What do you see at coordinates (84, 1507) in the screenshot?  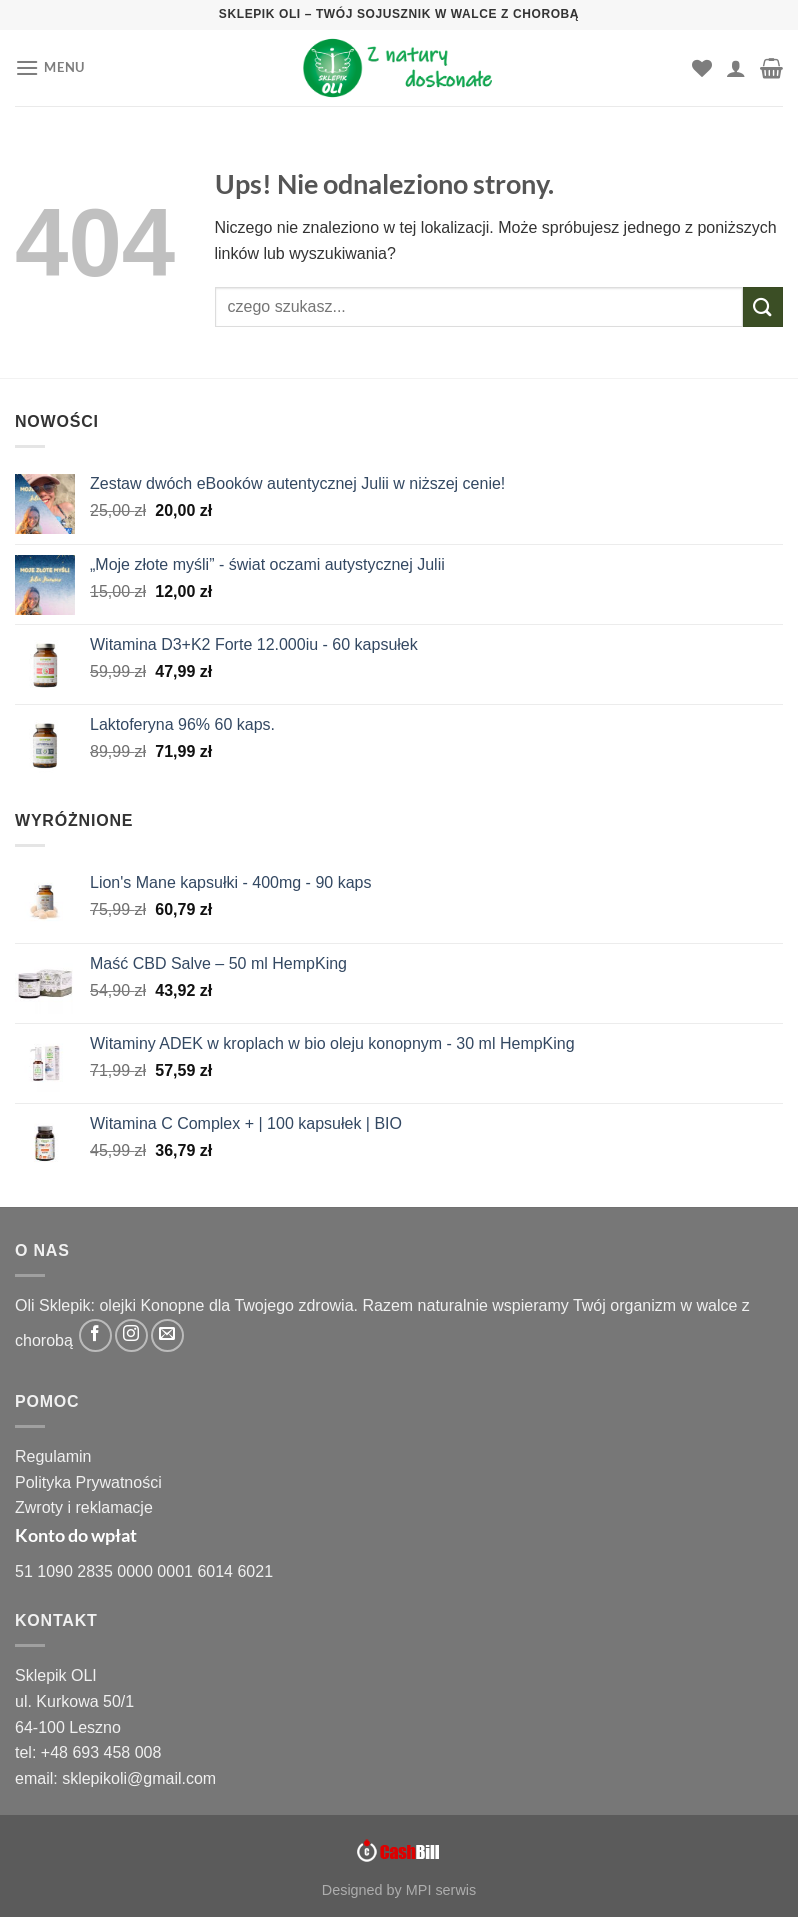 I see `Zwroty i reklamacje` at bounding box center [84, 1507].